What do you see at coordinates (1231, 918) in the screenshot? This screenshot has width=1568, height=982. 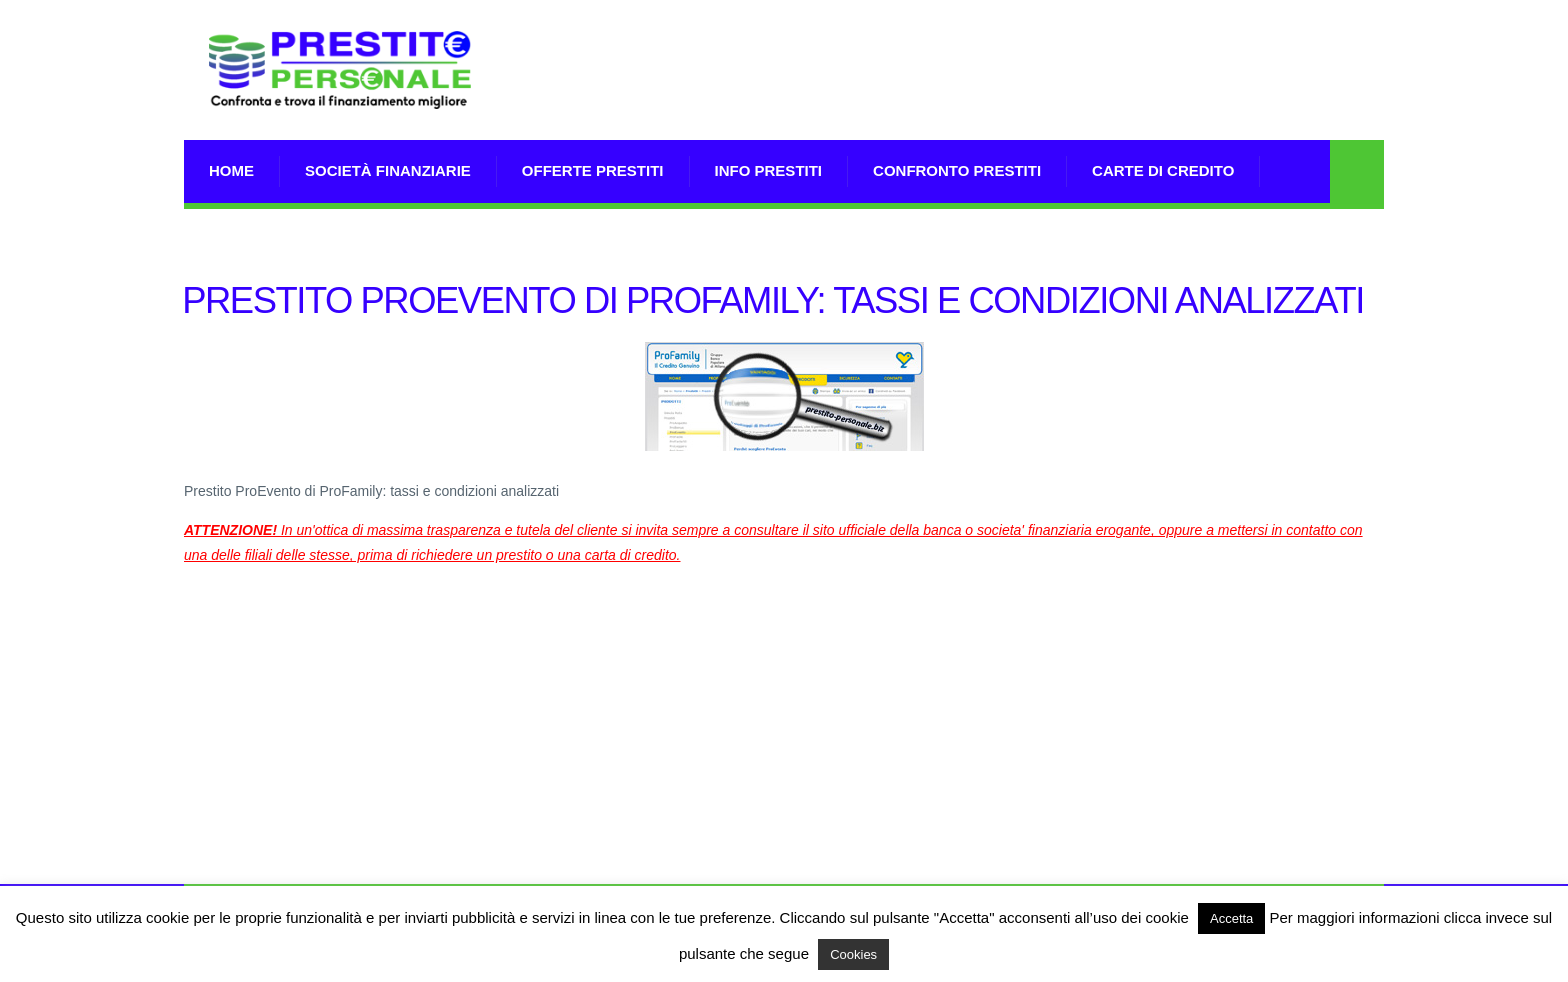 I see `Accetta [button]` at bounding box center [1231, 918].